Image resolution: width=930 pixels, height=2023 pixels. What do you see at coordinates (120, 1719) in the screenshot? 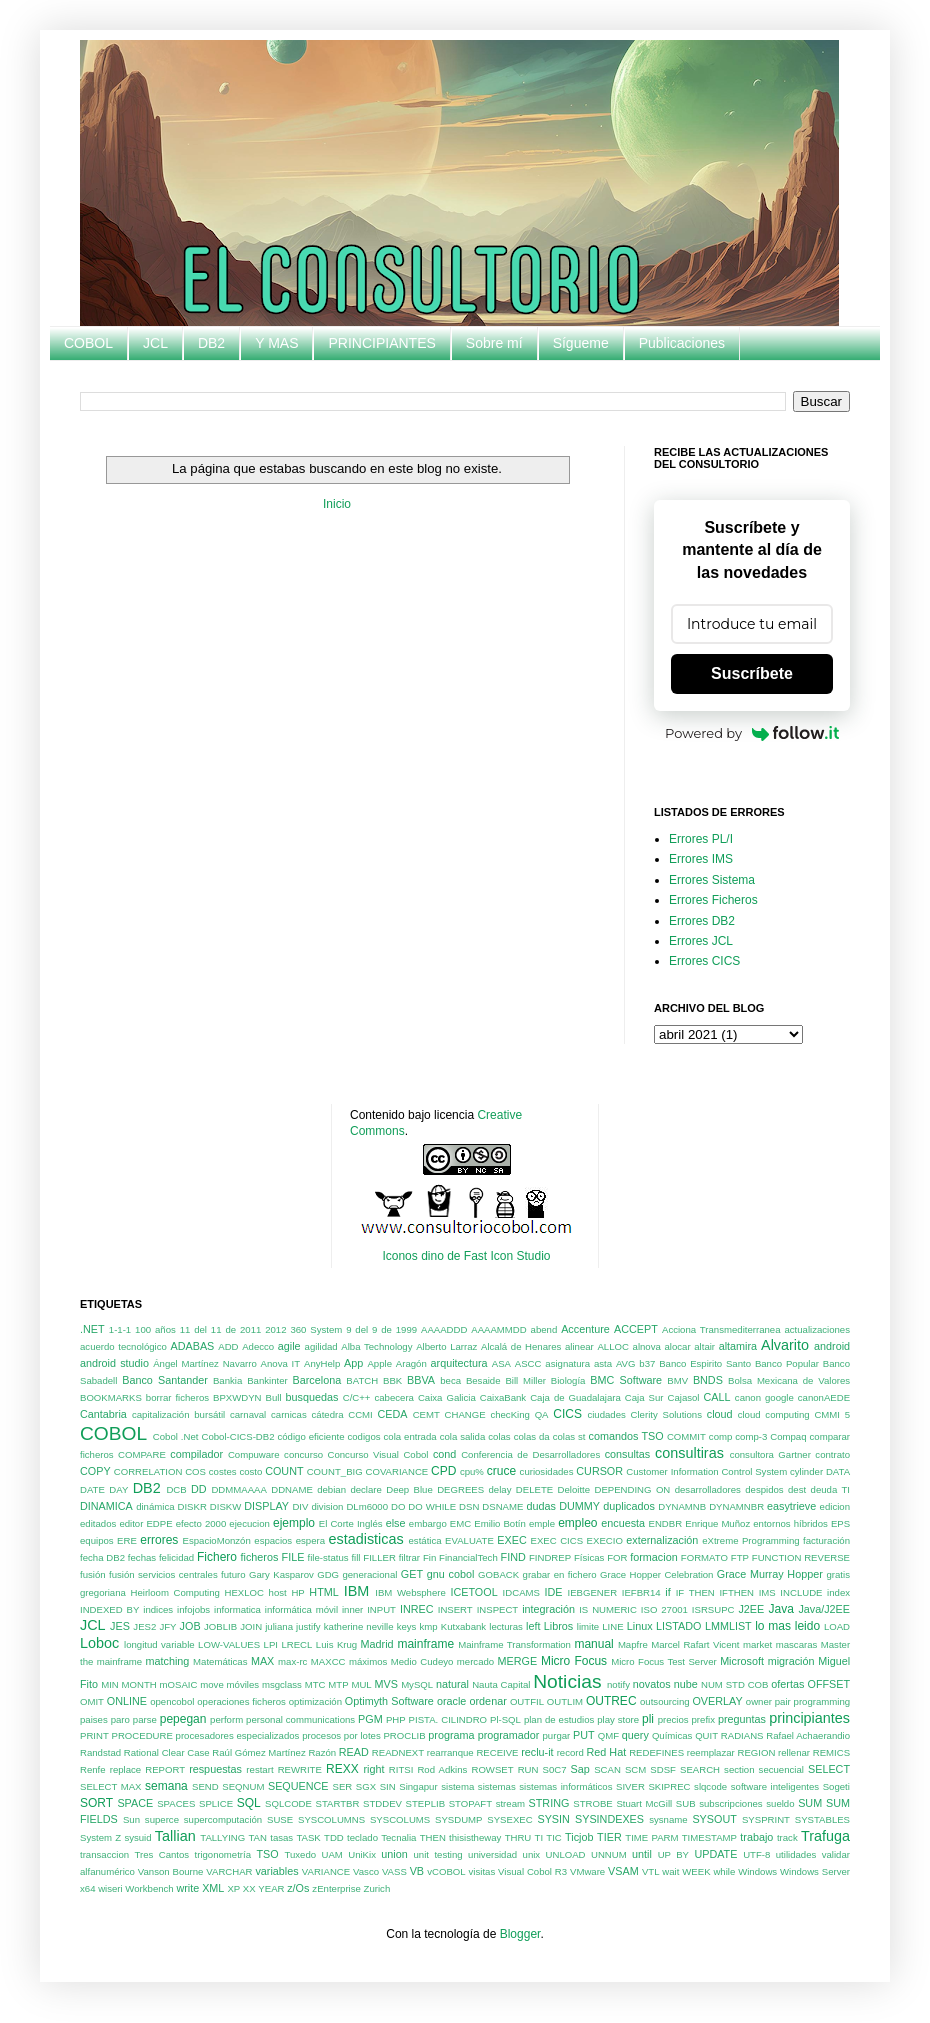
I see `paro` at bounding box center [120, 1719].